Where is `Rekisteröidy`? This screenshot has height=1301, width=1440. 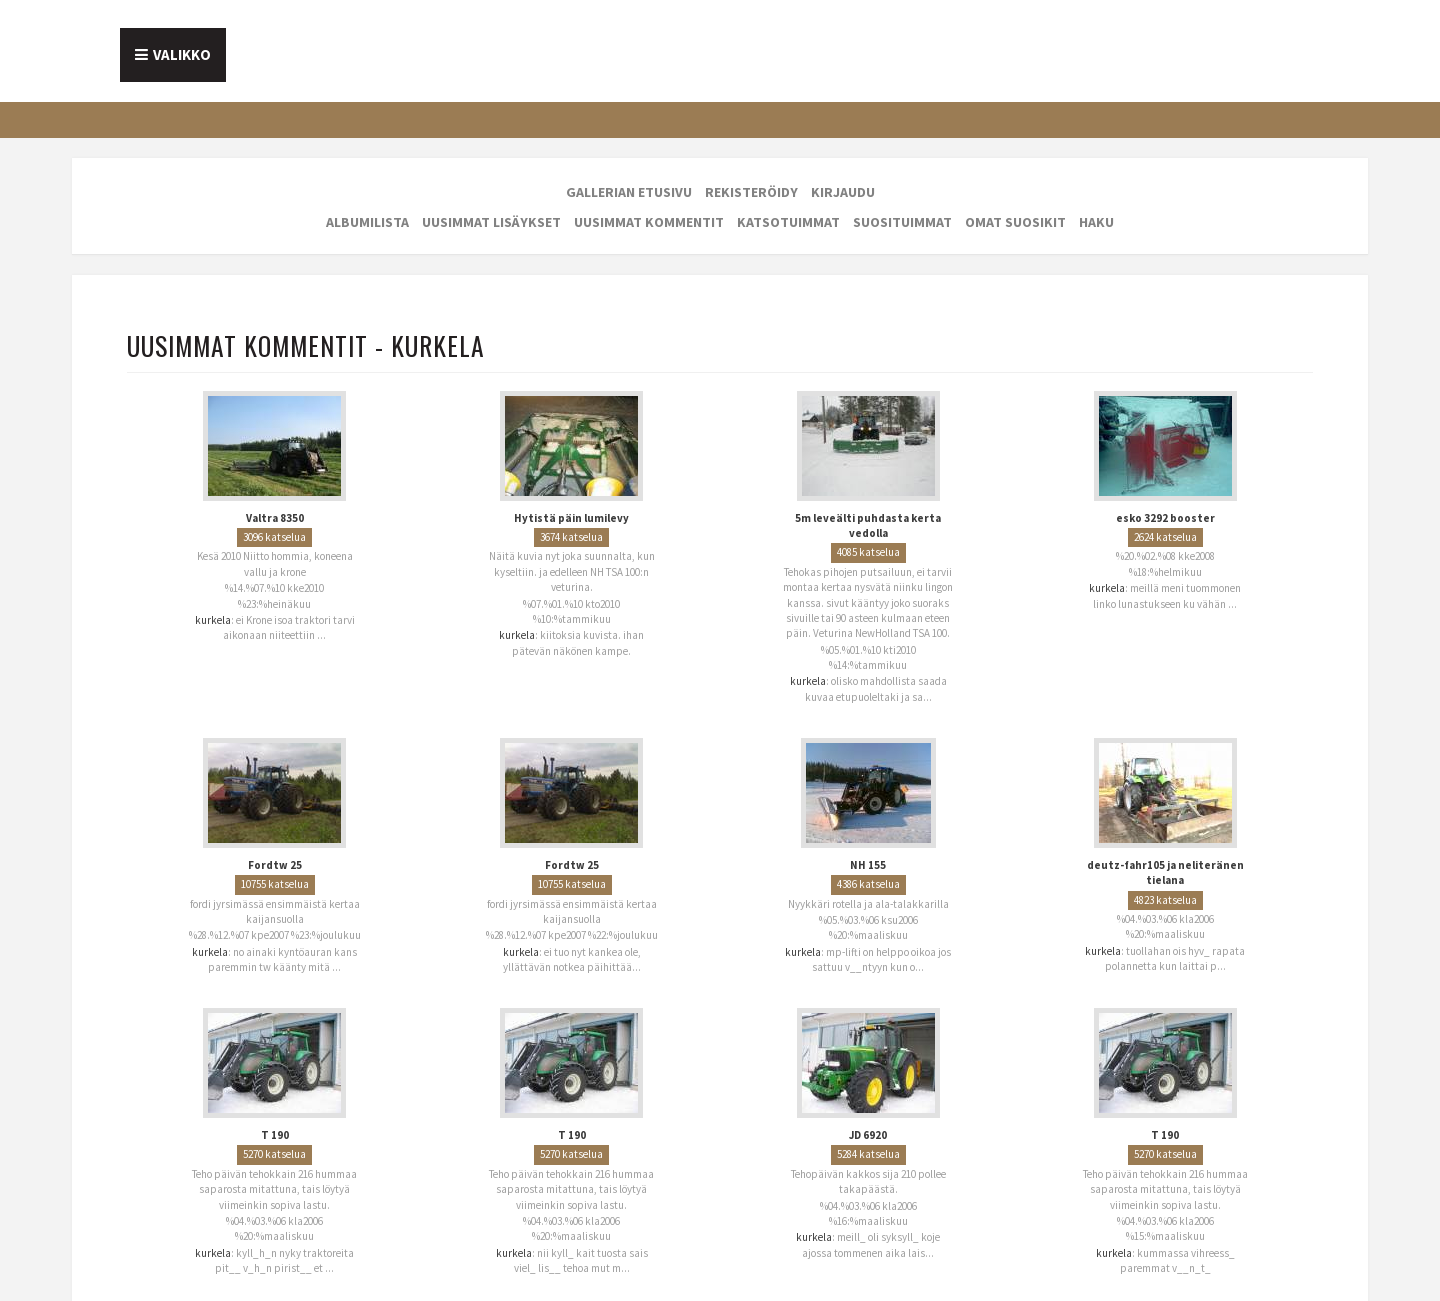
Rekisteröidy is located at coordinates (751, 192).